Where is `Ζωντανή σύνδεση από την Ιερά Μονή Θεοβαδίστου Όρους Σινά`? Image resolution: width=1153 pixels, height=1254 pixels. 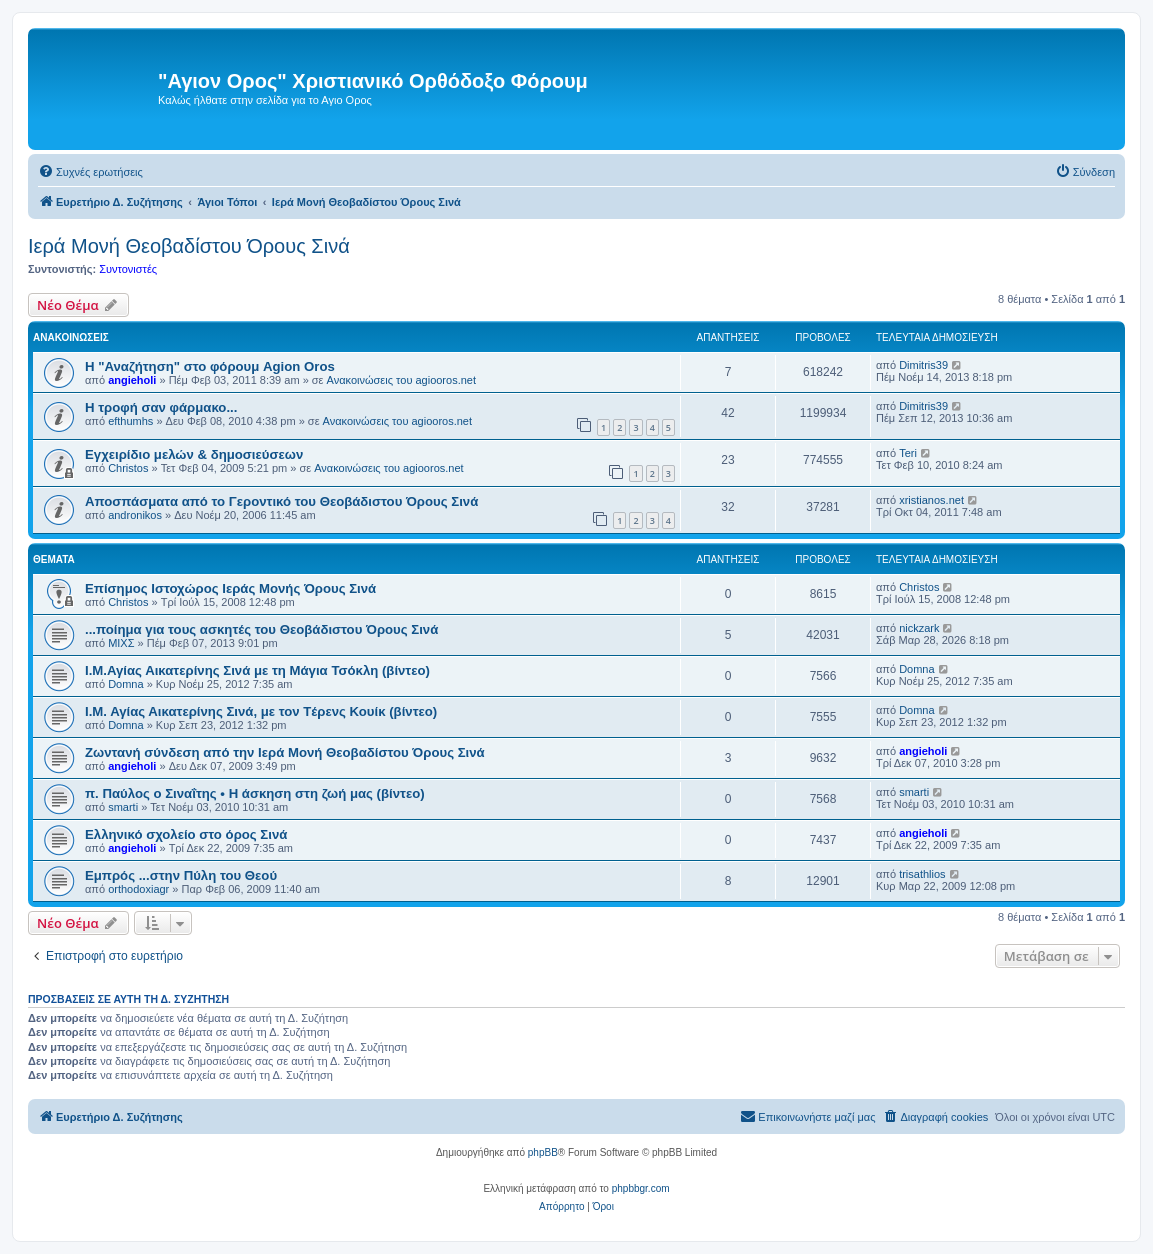
Ζωντανή σύνδεση από την Ιερά Μονή Θεοβαδίστου Όρους Σινά is located at coordinates (285, 752).